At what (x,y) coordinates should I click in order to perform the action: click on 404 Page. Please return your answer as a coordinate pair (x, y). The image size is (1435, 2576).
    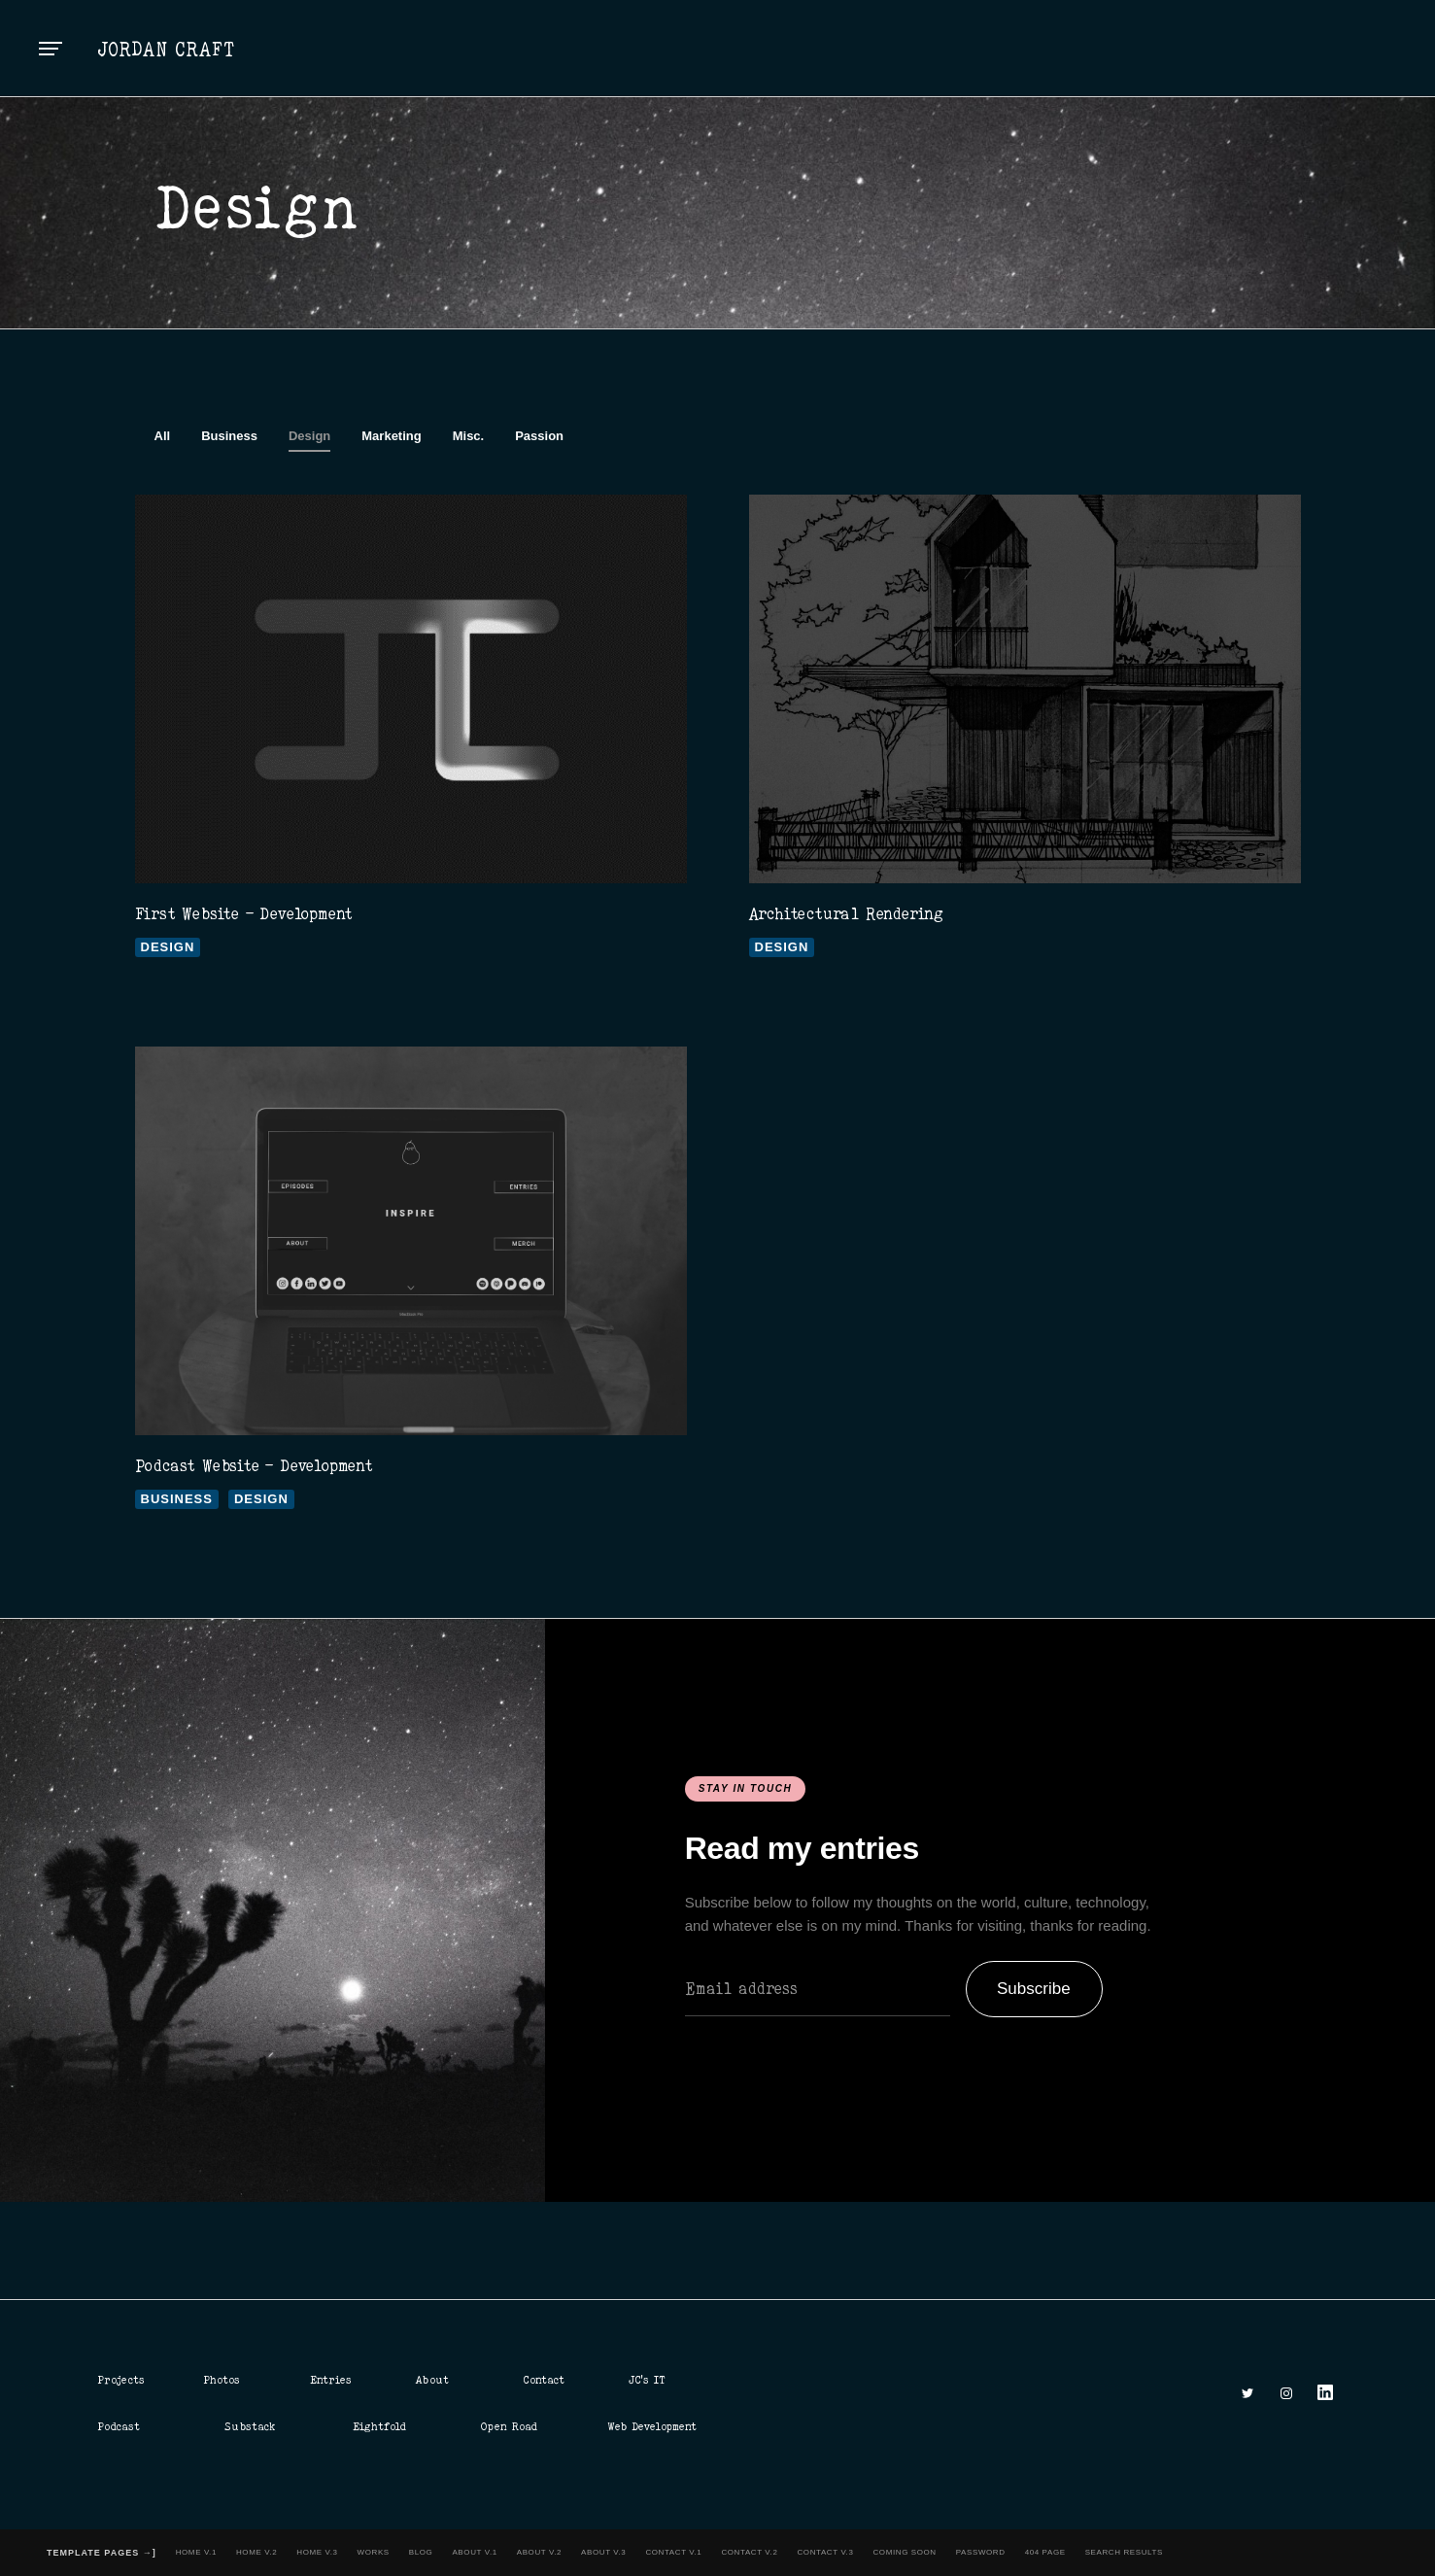
    Looking at the image, I should click on (1045, 2552).